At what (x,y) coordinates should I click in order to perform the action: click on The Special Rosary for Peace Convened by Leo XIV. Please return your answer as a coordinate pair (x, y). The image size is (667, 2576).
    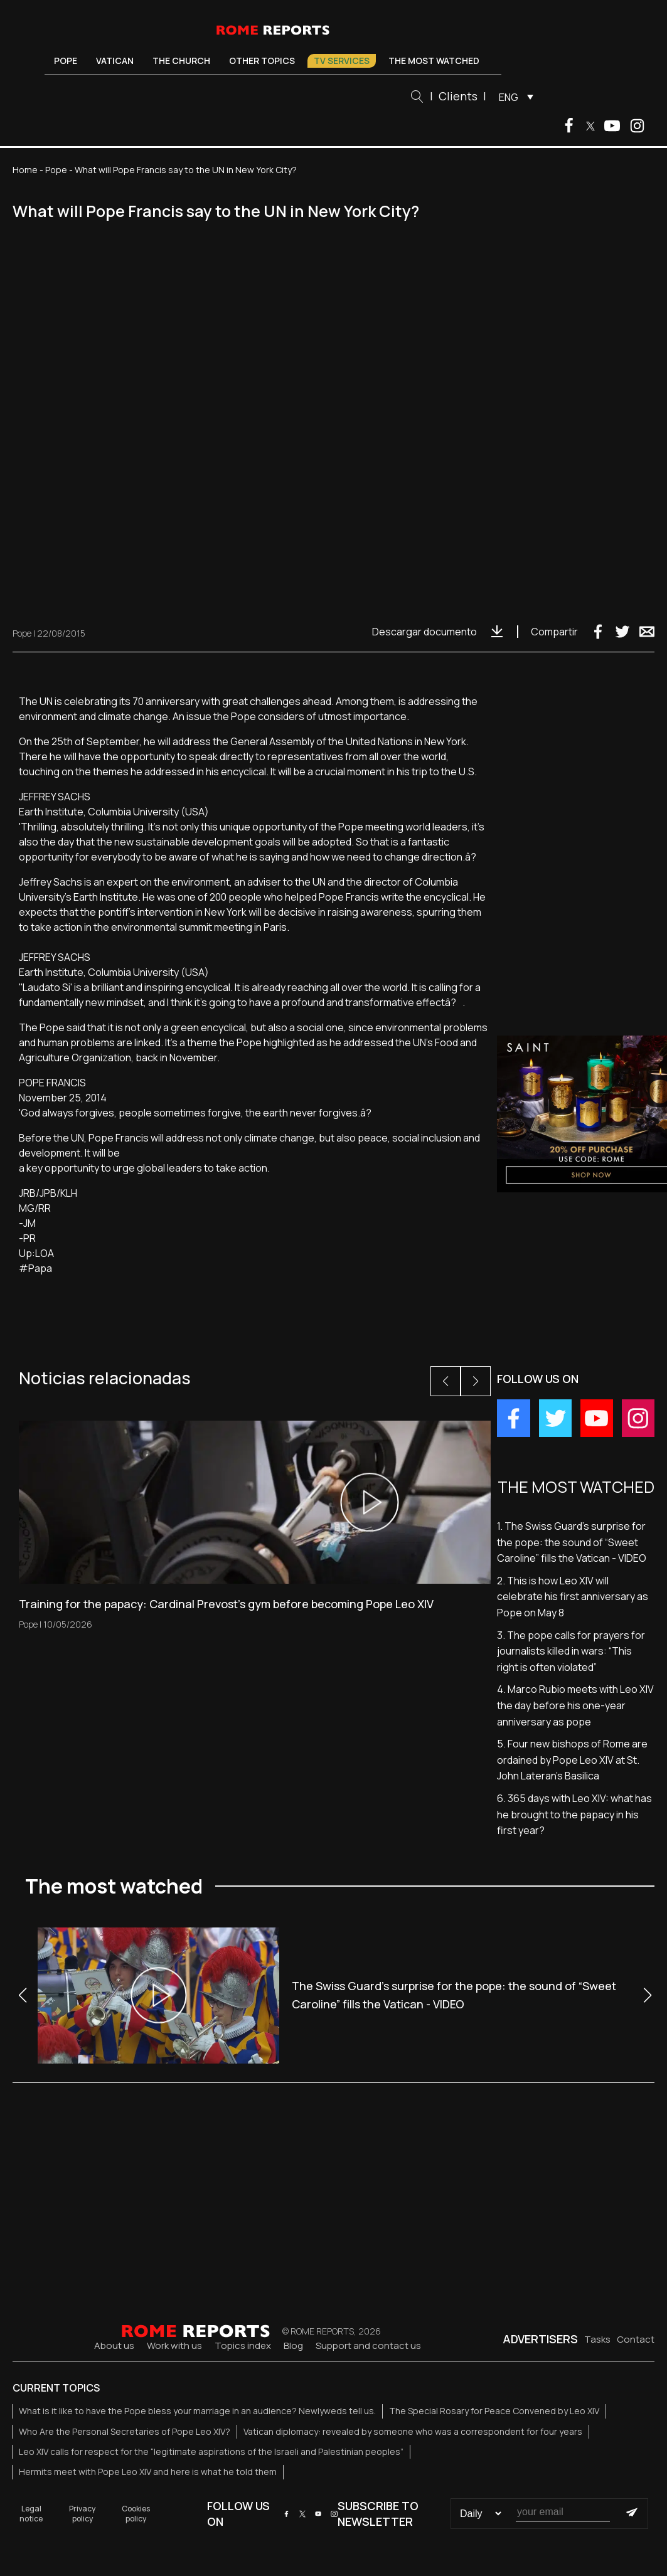
    Looking at the image, I should click on (494, 2411).